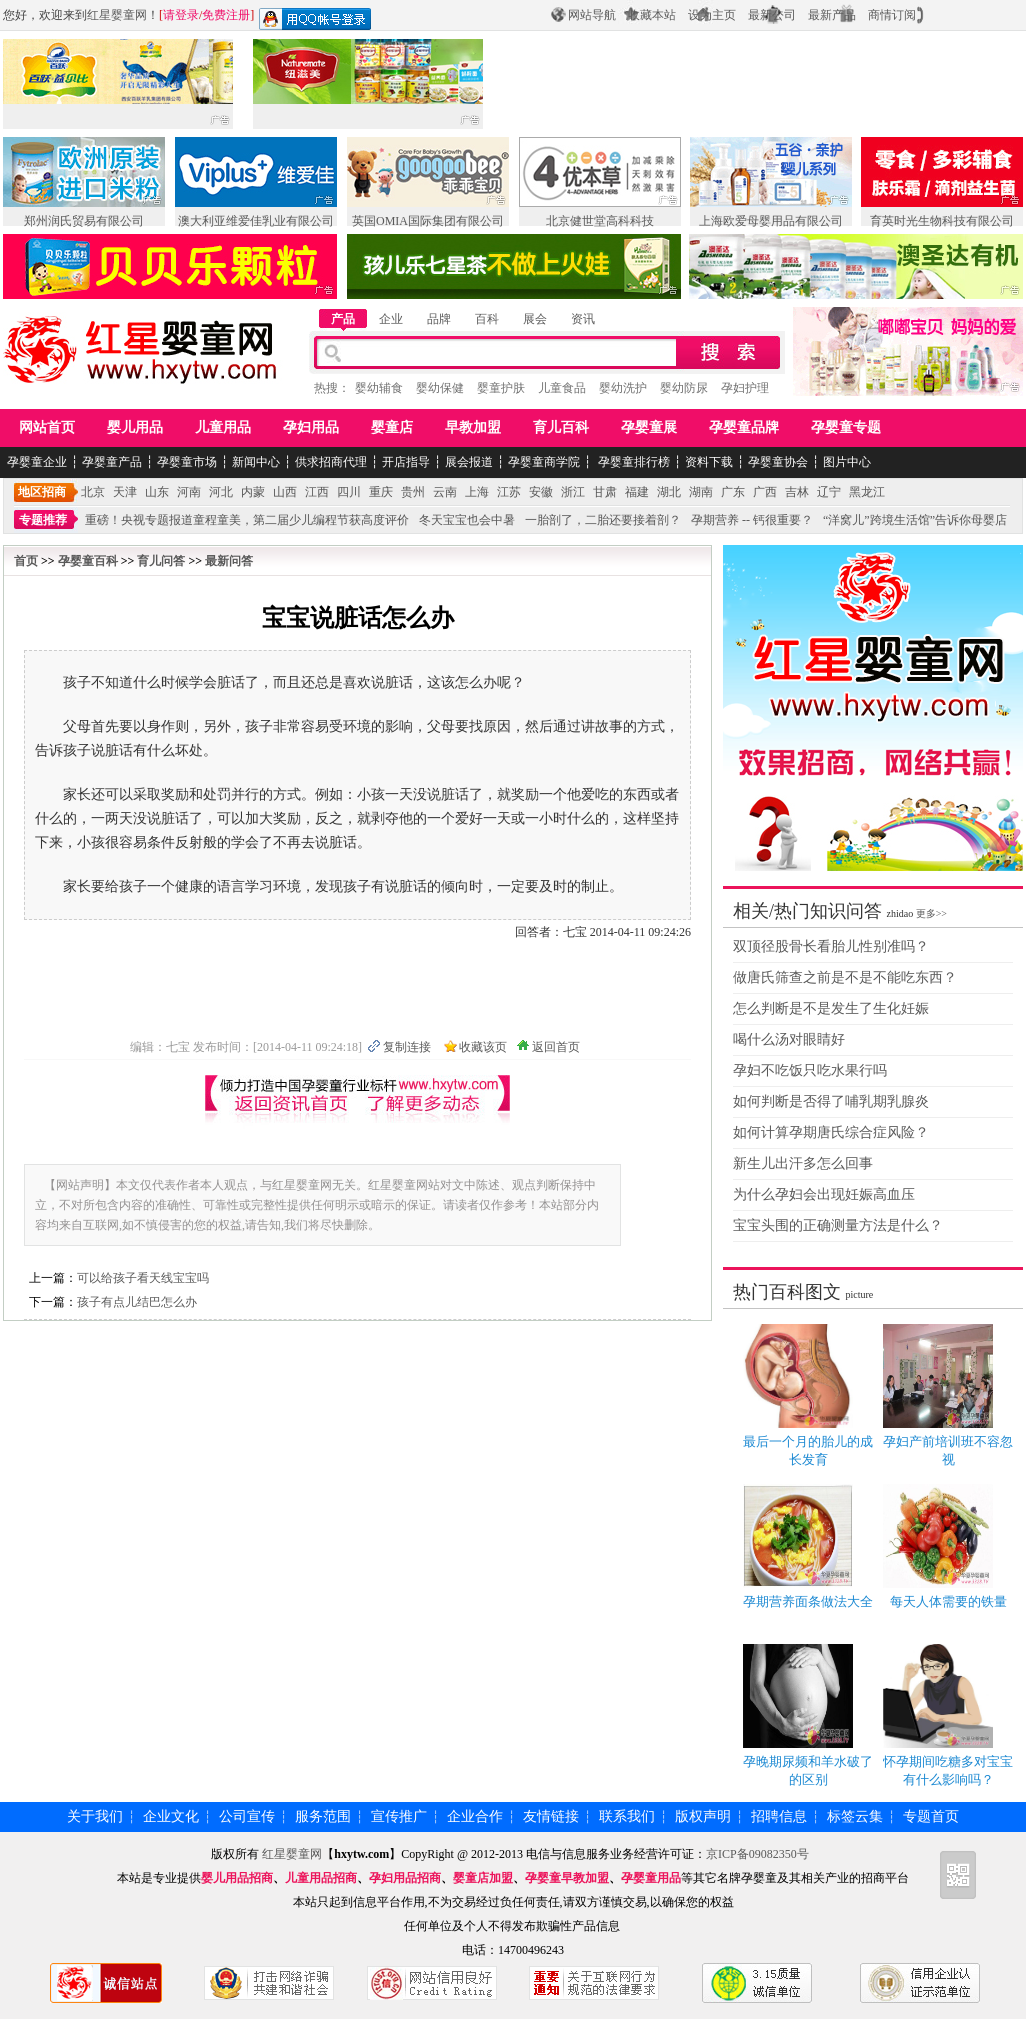 Image resolution: width=1026 pixels, height=2019 pixels. Describe the element at coordinates (831, 1101) in the screenshot. I see `如何判断是否得了哺乳期乳腺炎` at that location.